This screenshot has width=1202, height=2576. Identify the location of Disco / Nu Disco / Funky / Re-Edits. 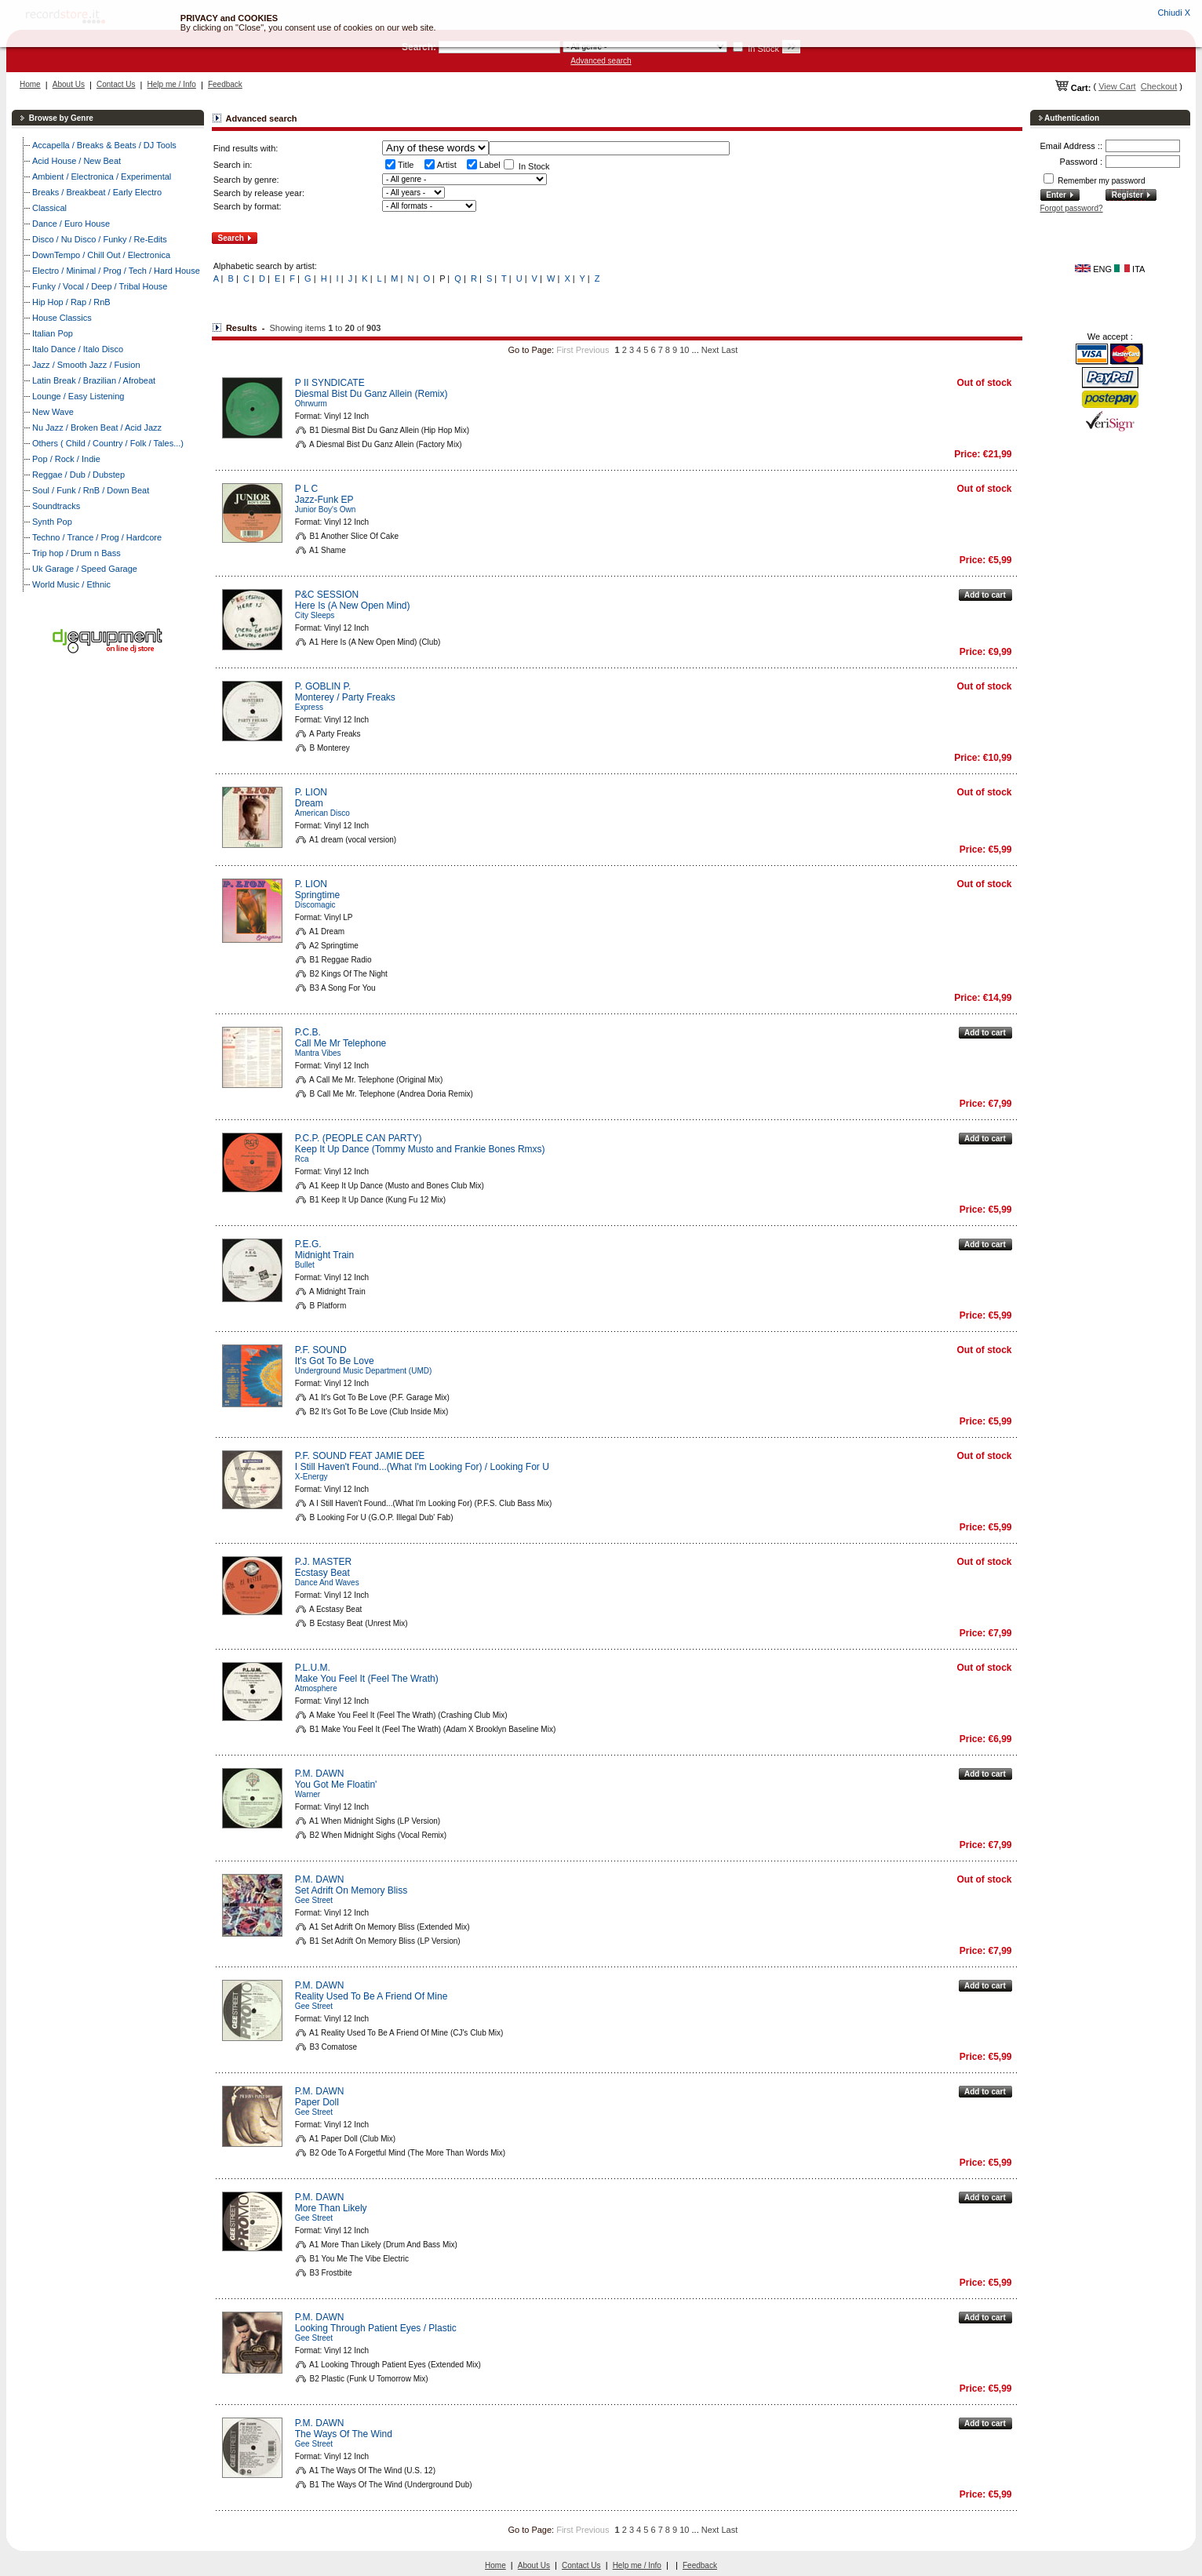
(99, 239).